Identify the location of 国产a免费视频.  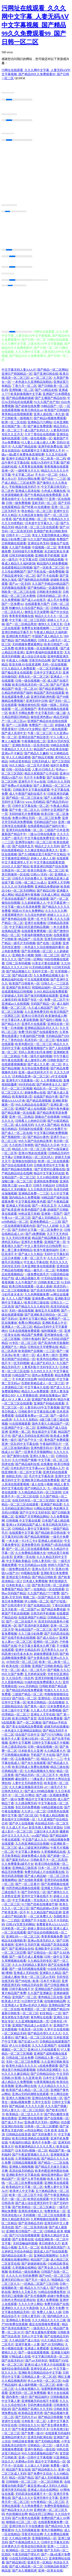
(35, 1235).